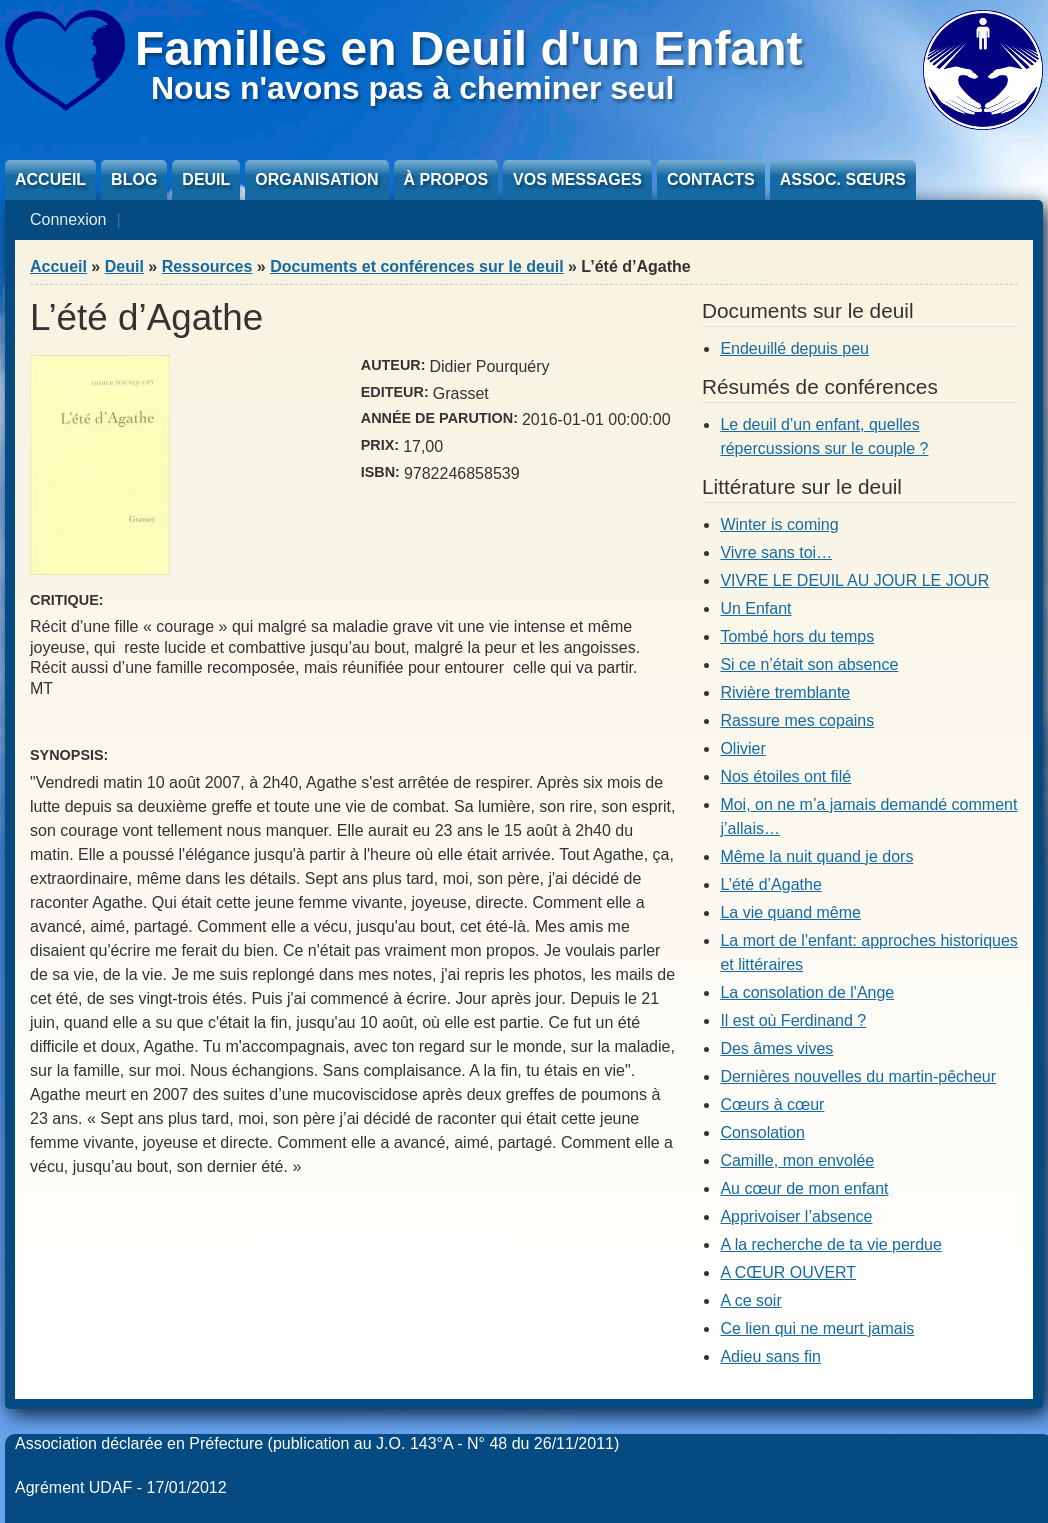 The image size is (1048, 1523). What do you see at coordinates (830, 1244) in the screenshot?
I see `A la recherche de ta vie perdue` at bounding box center [830, 1244].